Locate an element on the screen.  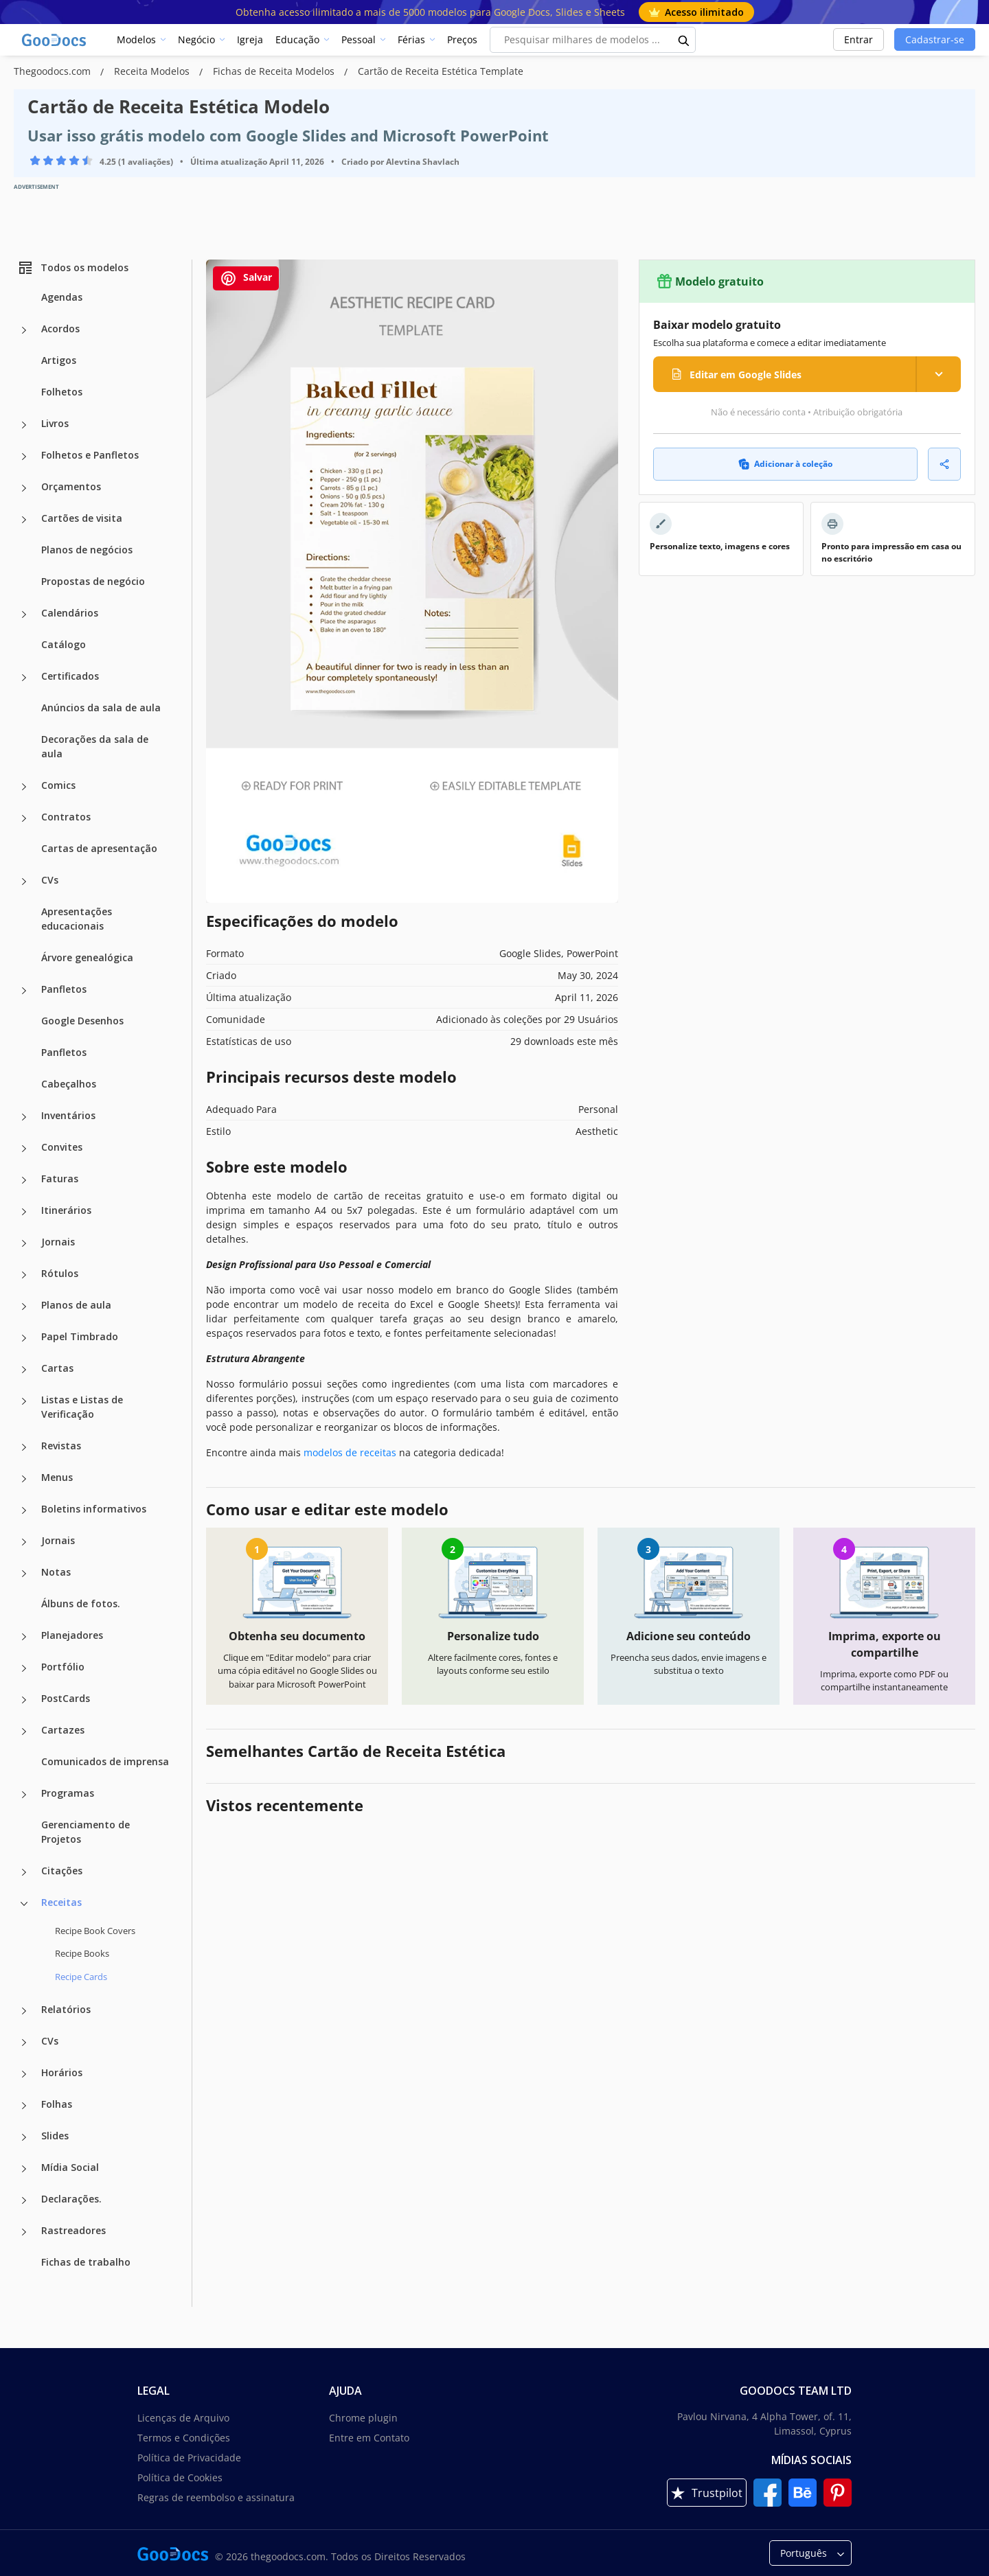
Relatórios is located at coordinates (66, 2009).